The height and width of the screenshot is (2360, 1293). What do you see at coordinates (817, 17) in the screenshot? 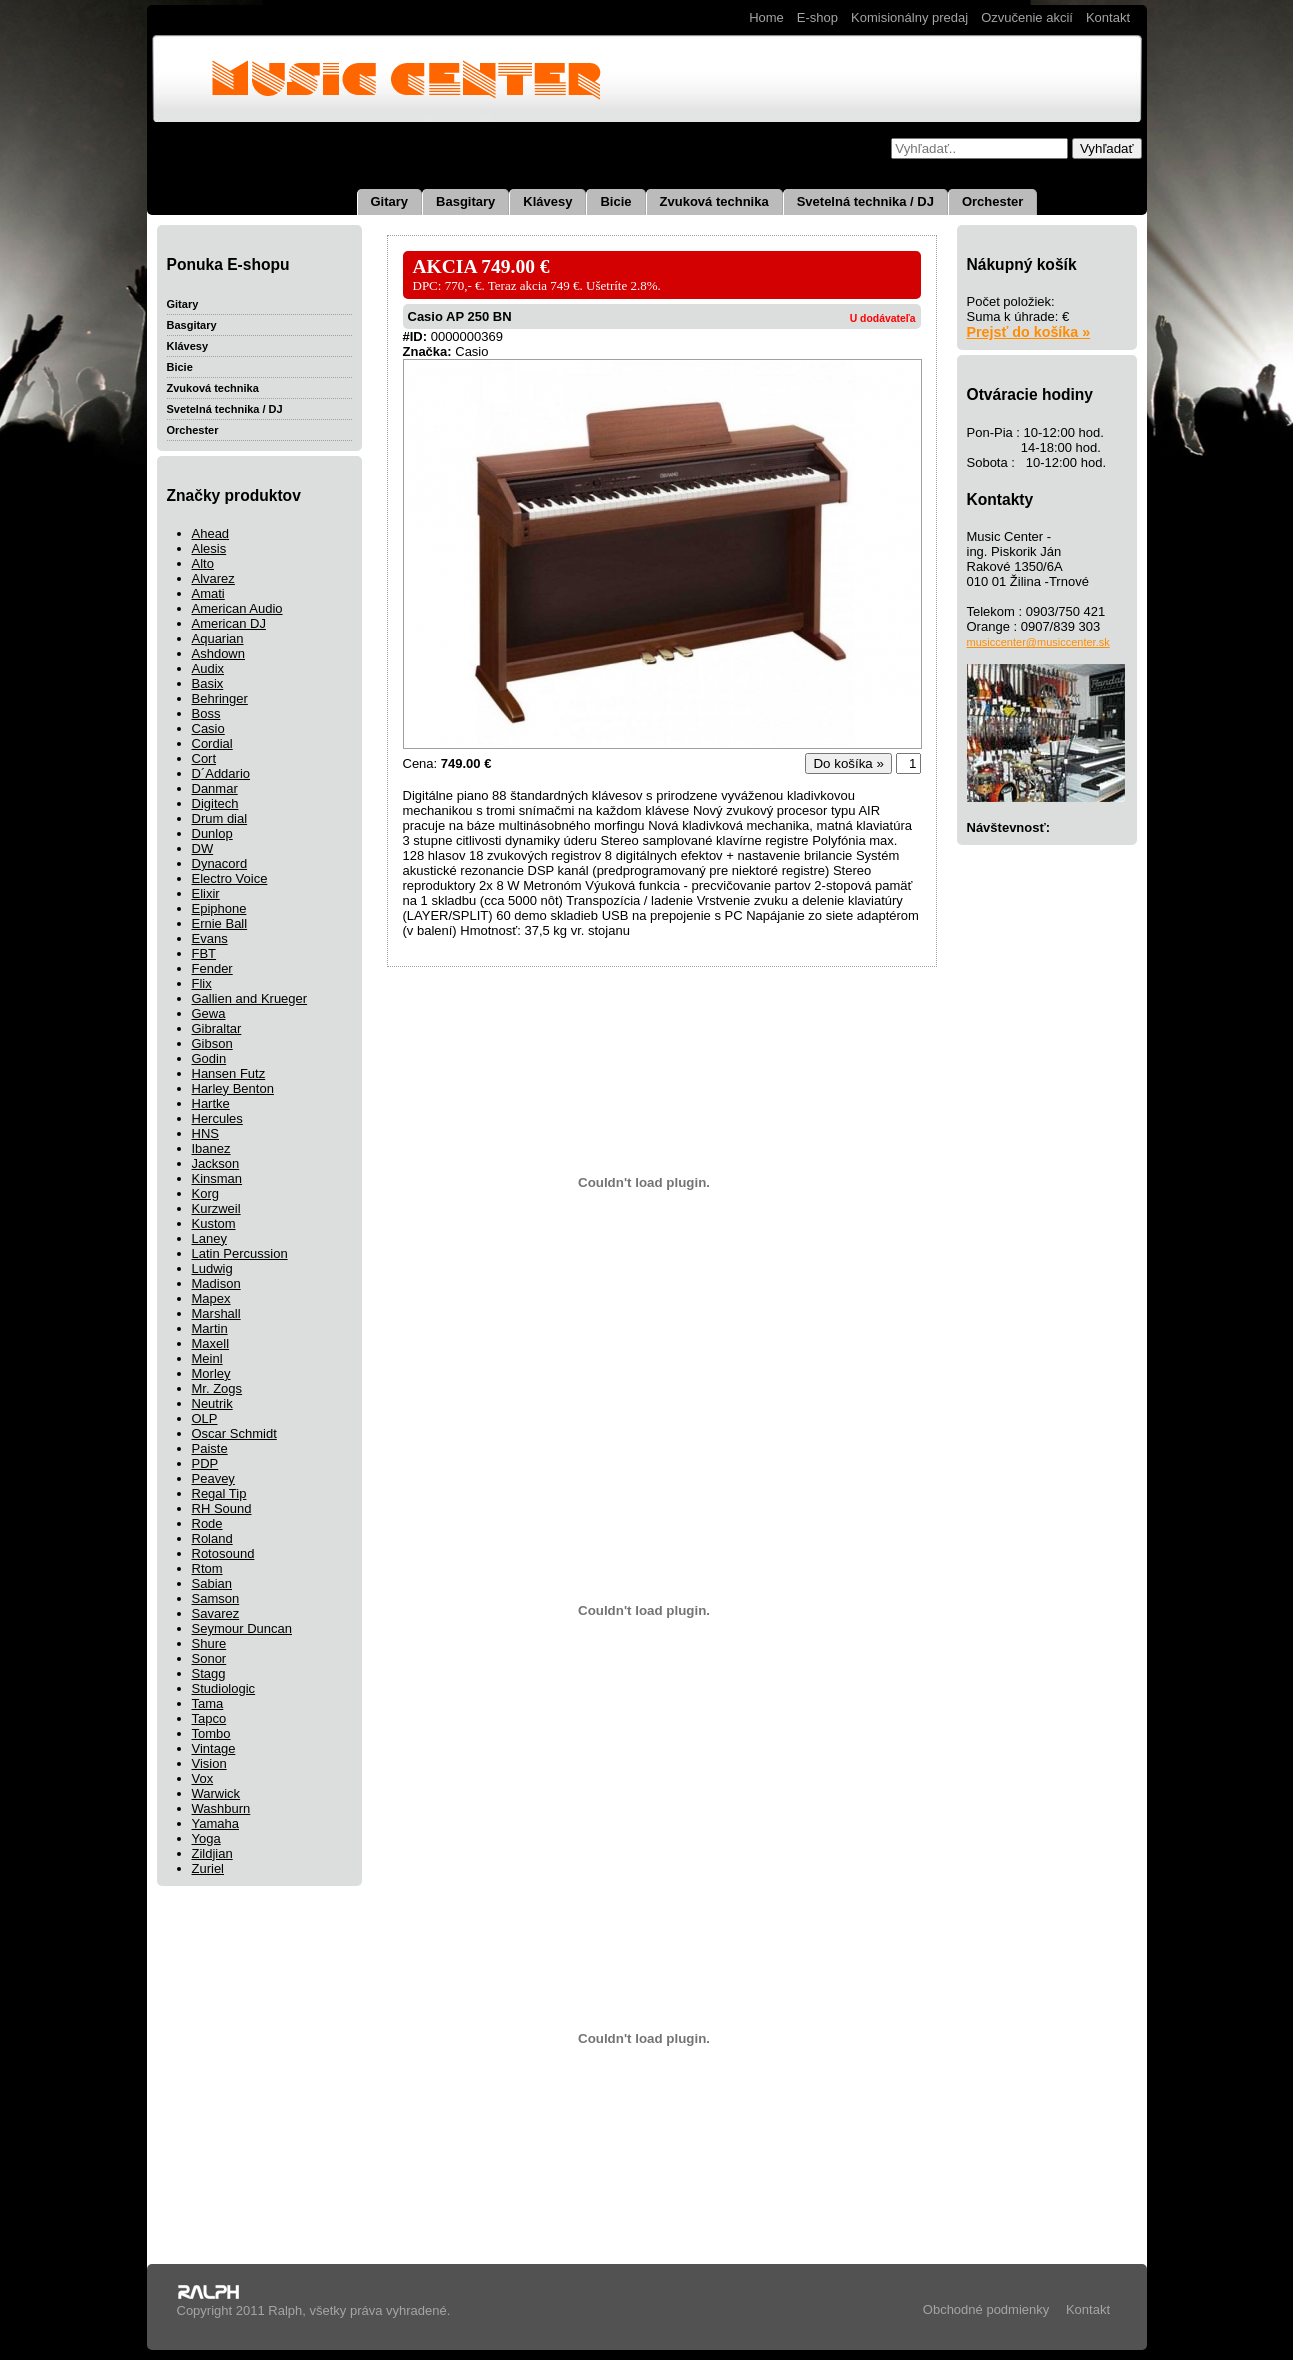
I see `E-shop` at bounding box center [817, 17].